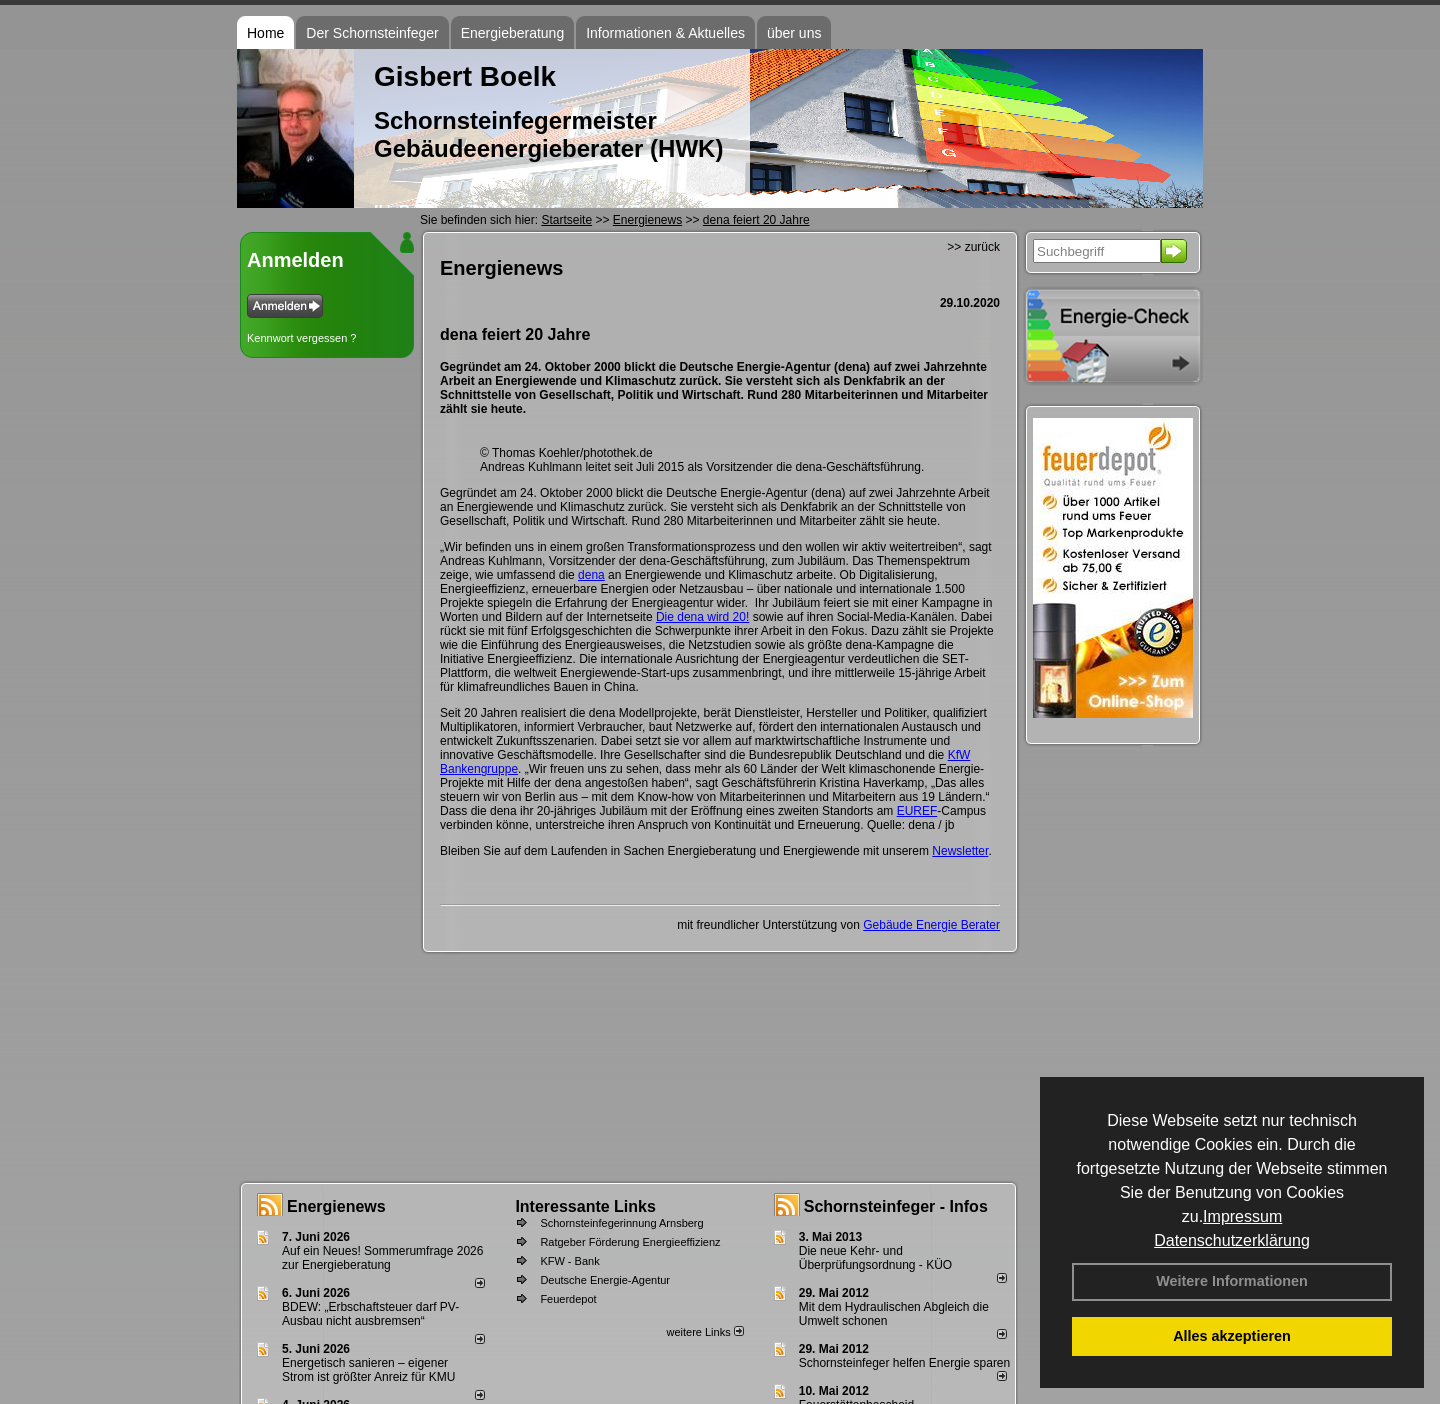 The height and width of the screenshot is (1404, 1440). What do you see at coordinates (896, 1206) in the screenshot?
I see `Schornsteinfeger - Infos` at bounding box center [896, 1206].